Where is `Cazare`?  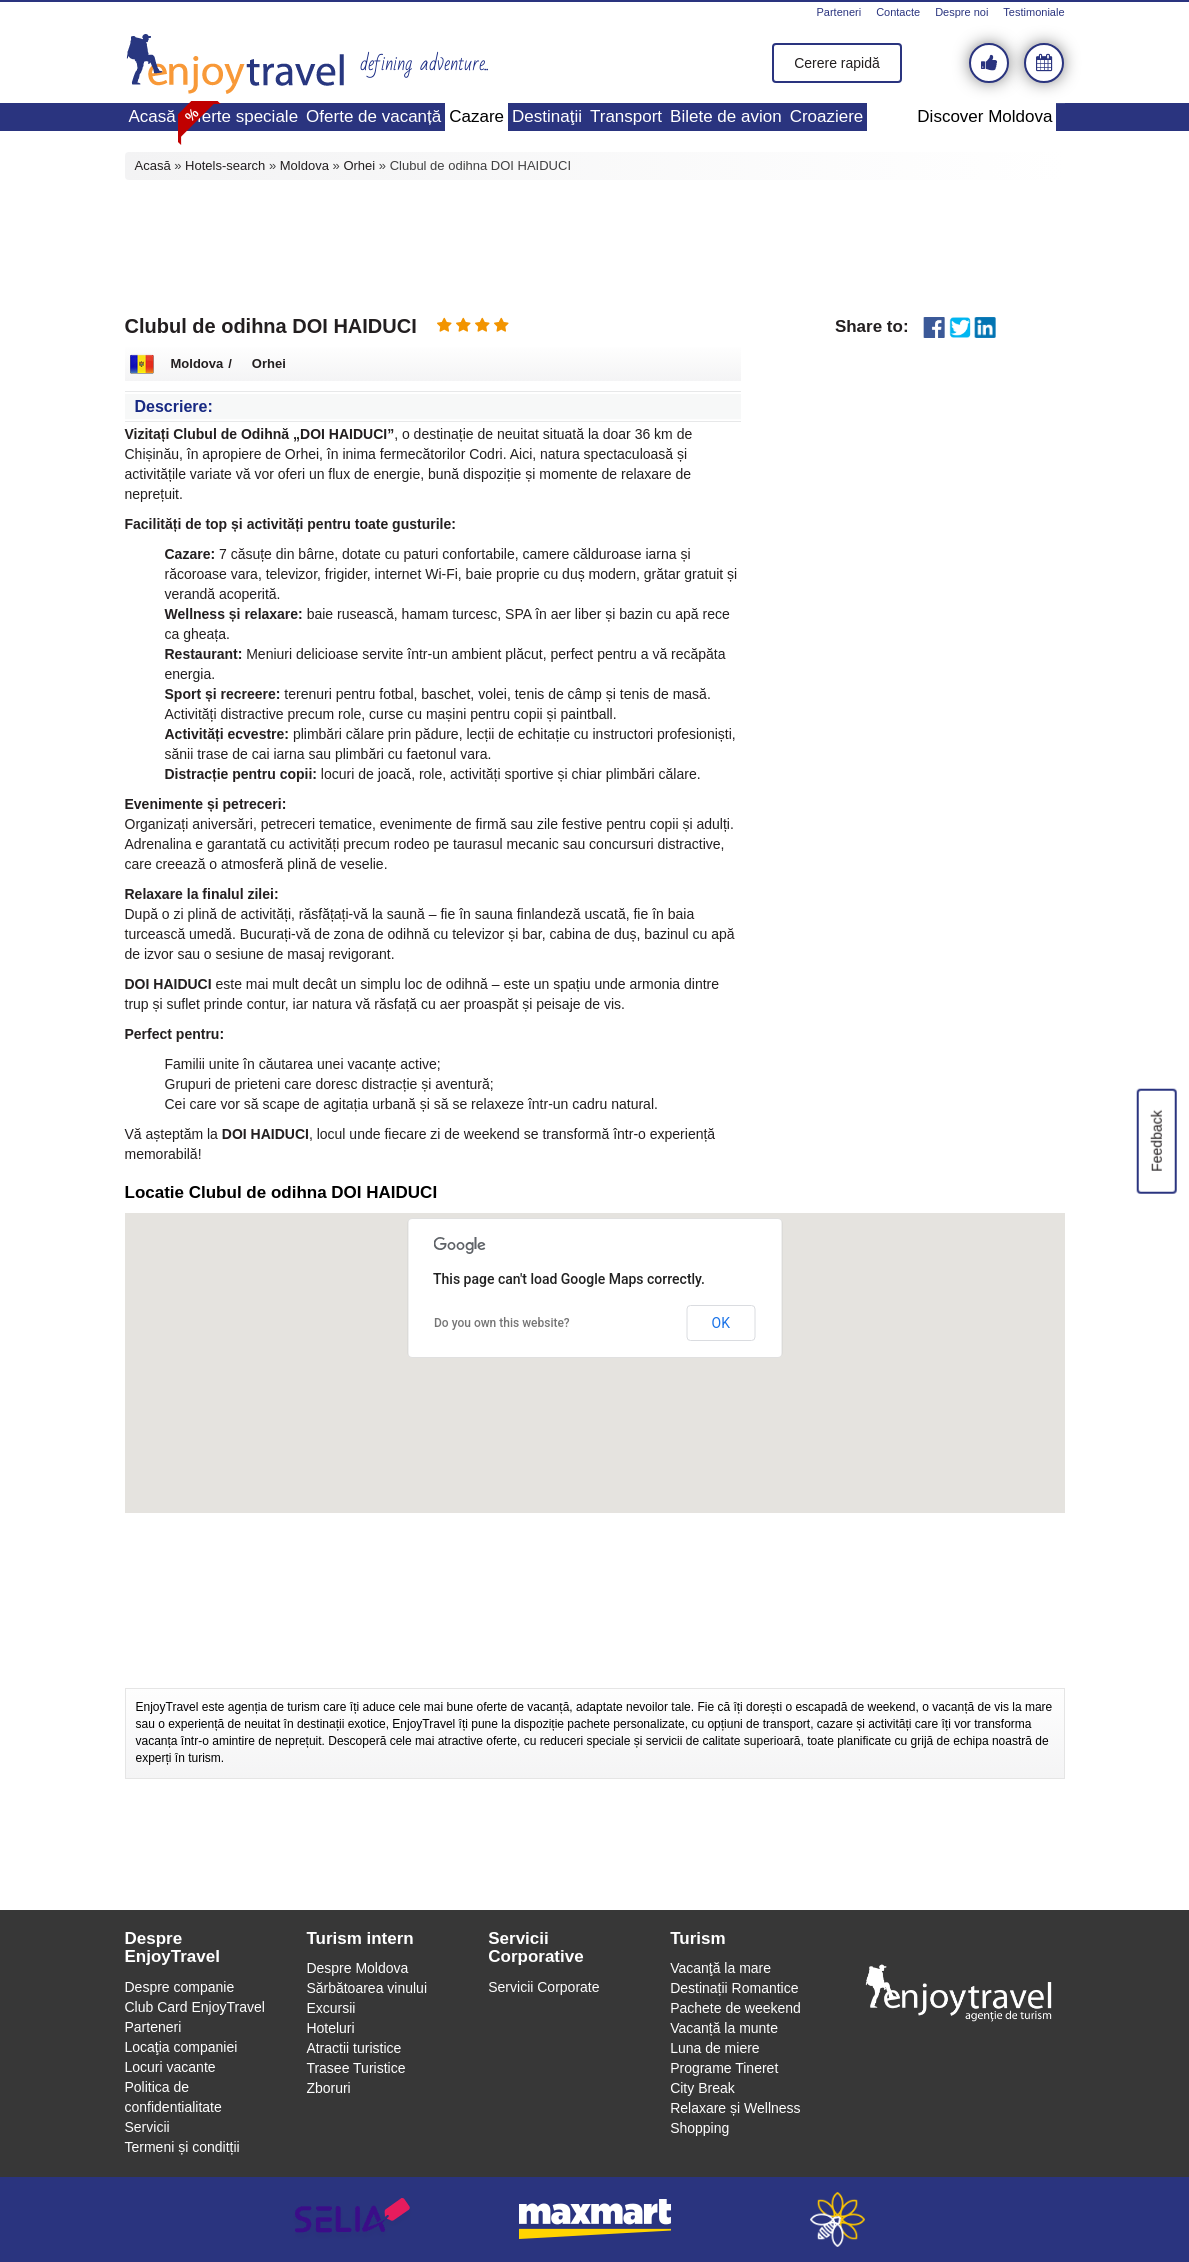 Cazare is located at coordinates (476, 116).